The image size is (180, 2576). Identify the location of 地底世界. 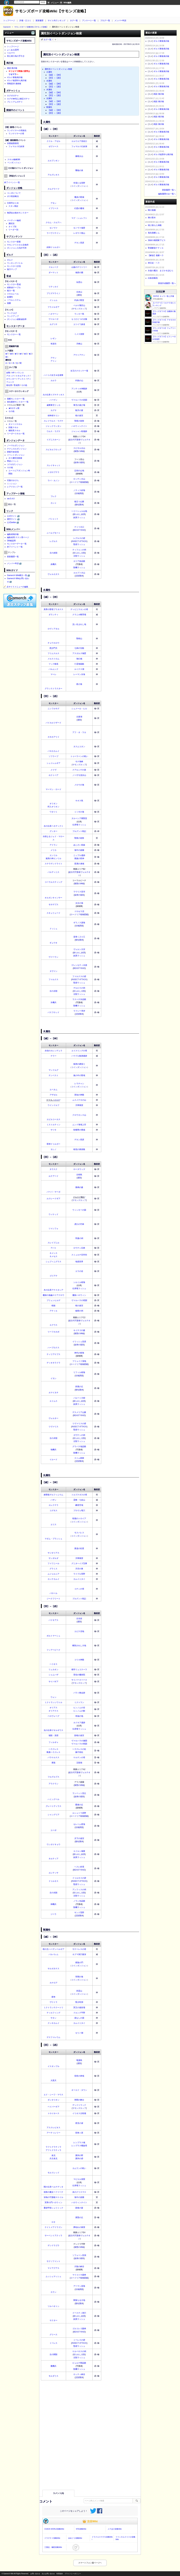
(79, 1261).